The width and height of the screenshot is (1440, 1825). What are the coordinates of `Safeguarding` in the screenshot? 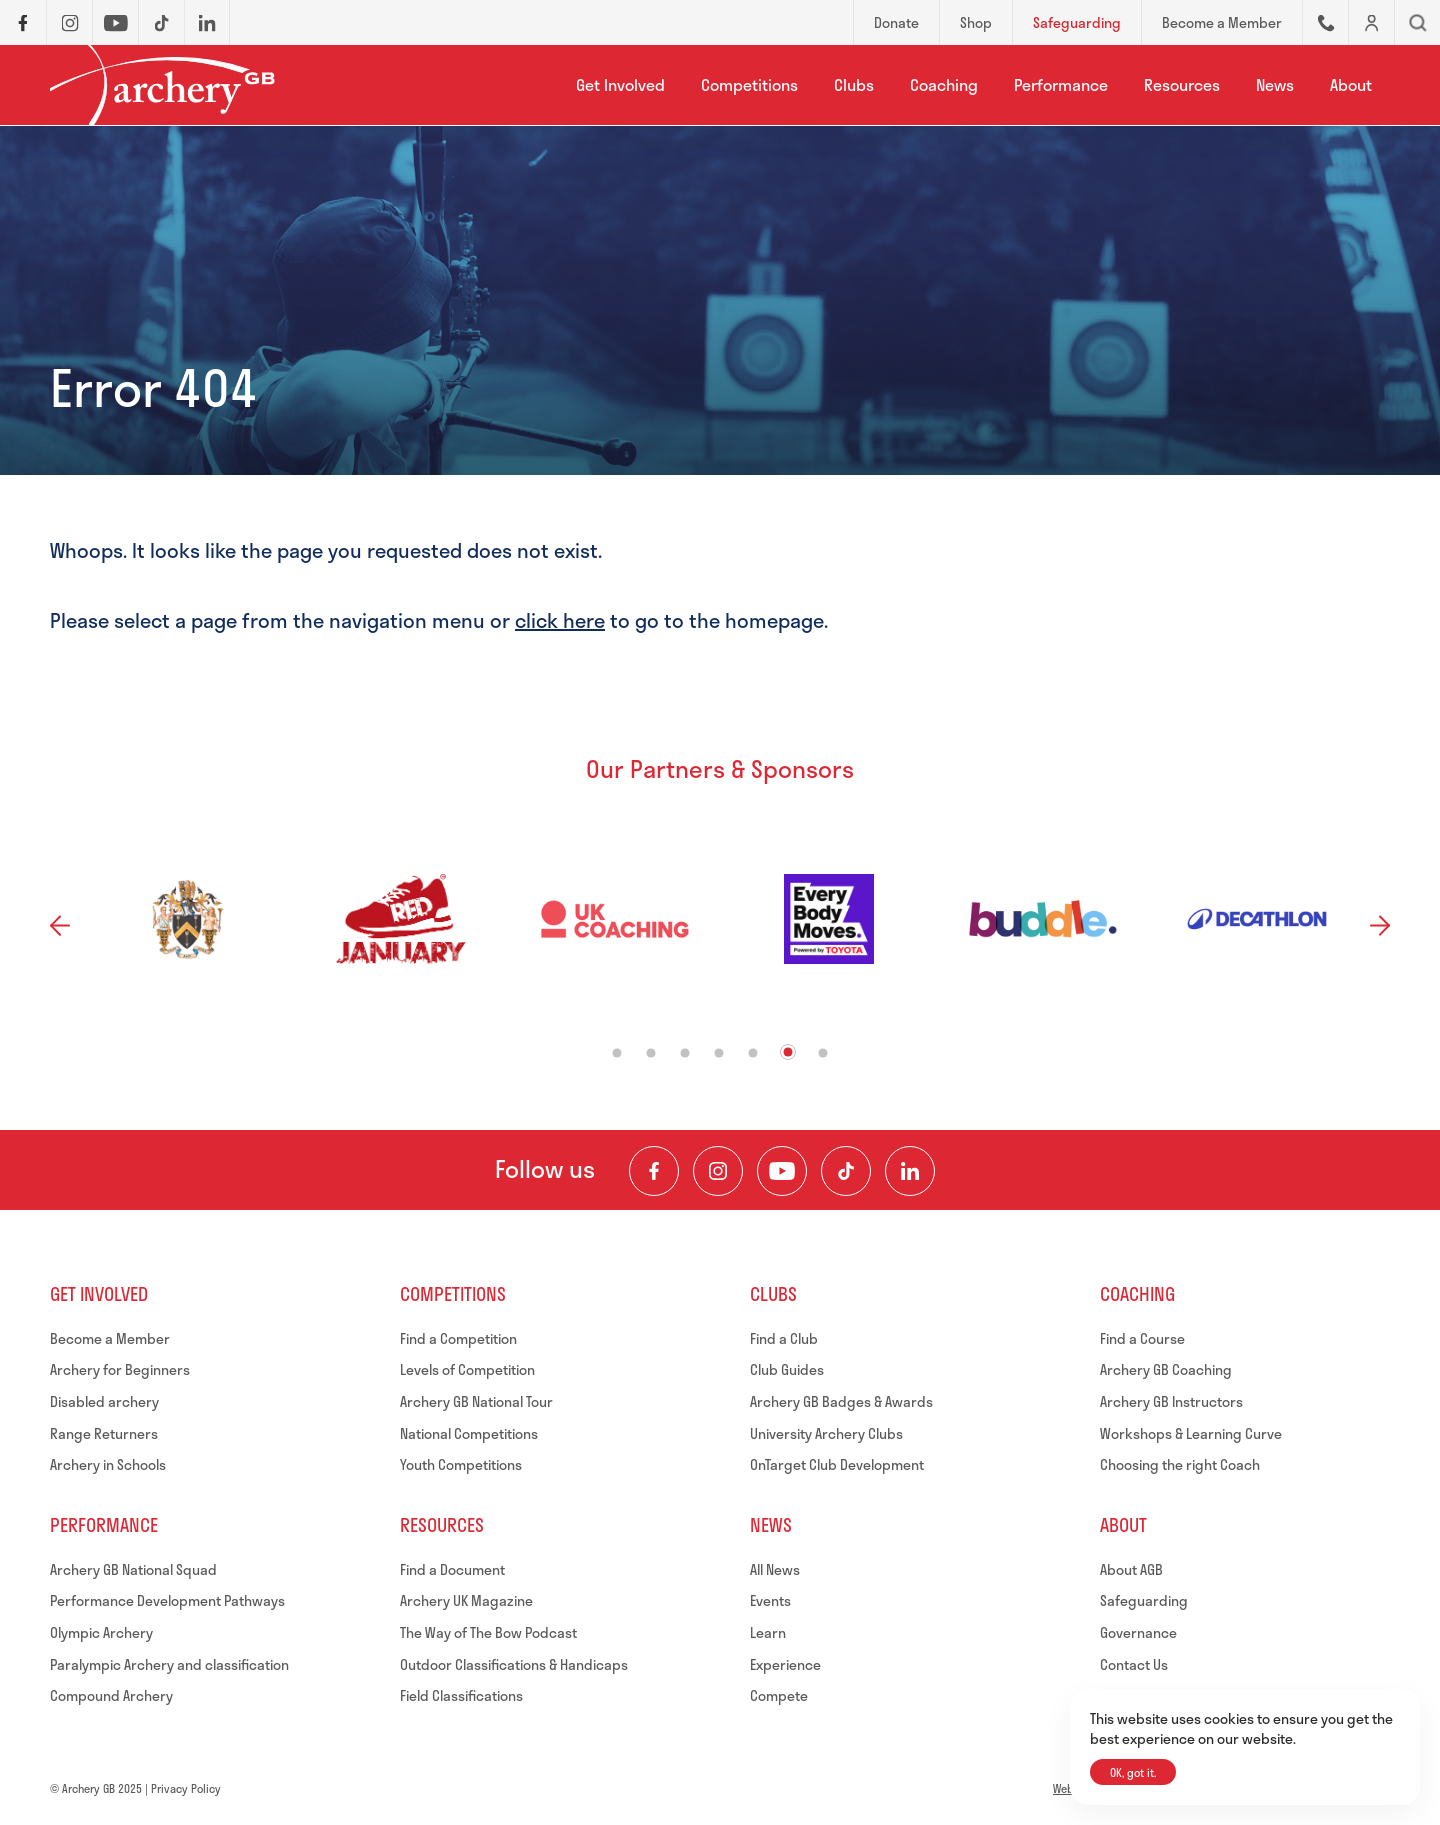 It's located at (1144, 1600).